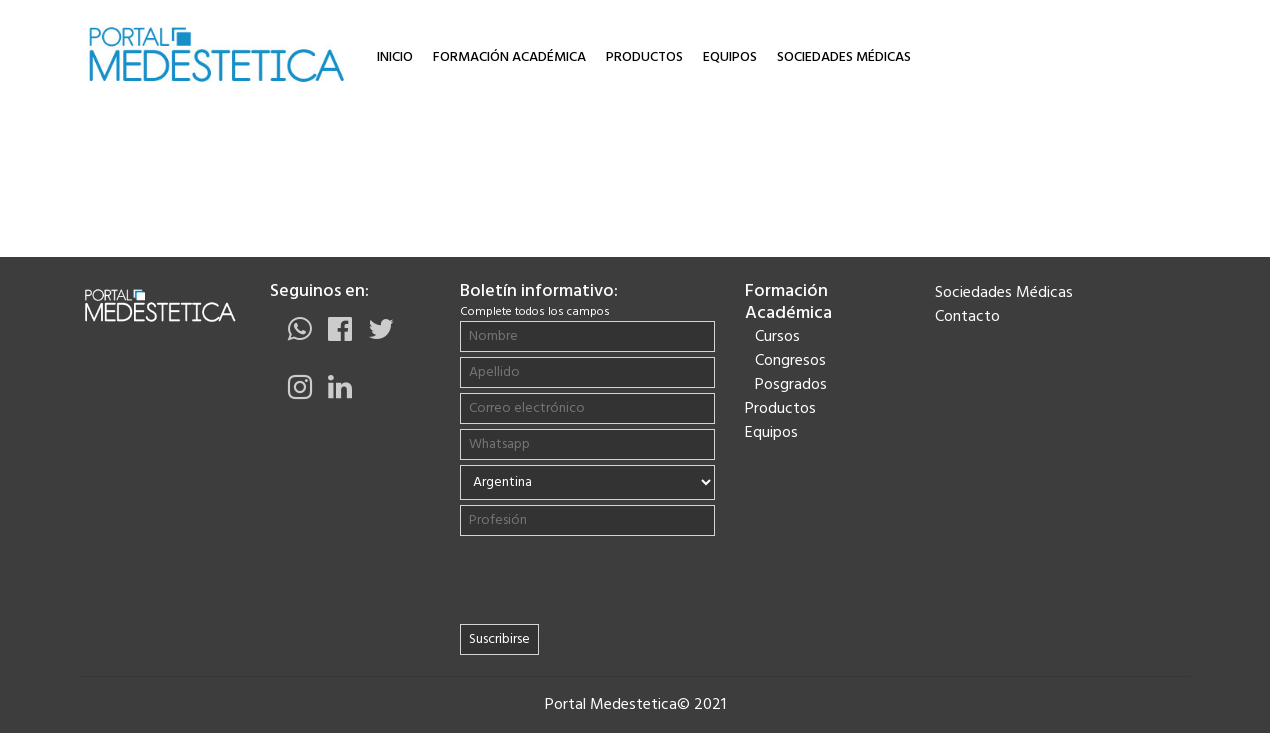 The height and width of the screenshot is (733, 1270). Describe the element at coordinates (790, 361) in the screenshot. I see `Congresos` at that location.